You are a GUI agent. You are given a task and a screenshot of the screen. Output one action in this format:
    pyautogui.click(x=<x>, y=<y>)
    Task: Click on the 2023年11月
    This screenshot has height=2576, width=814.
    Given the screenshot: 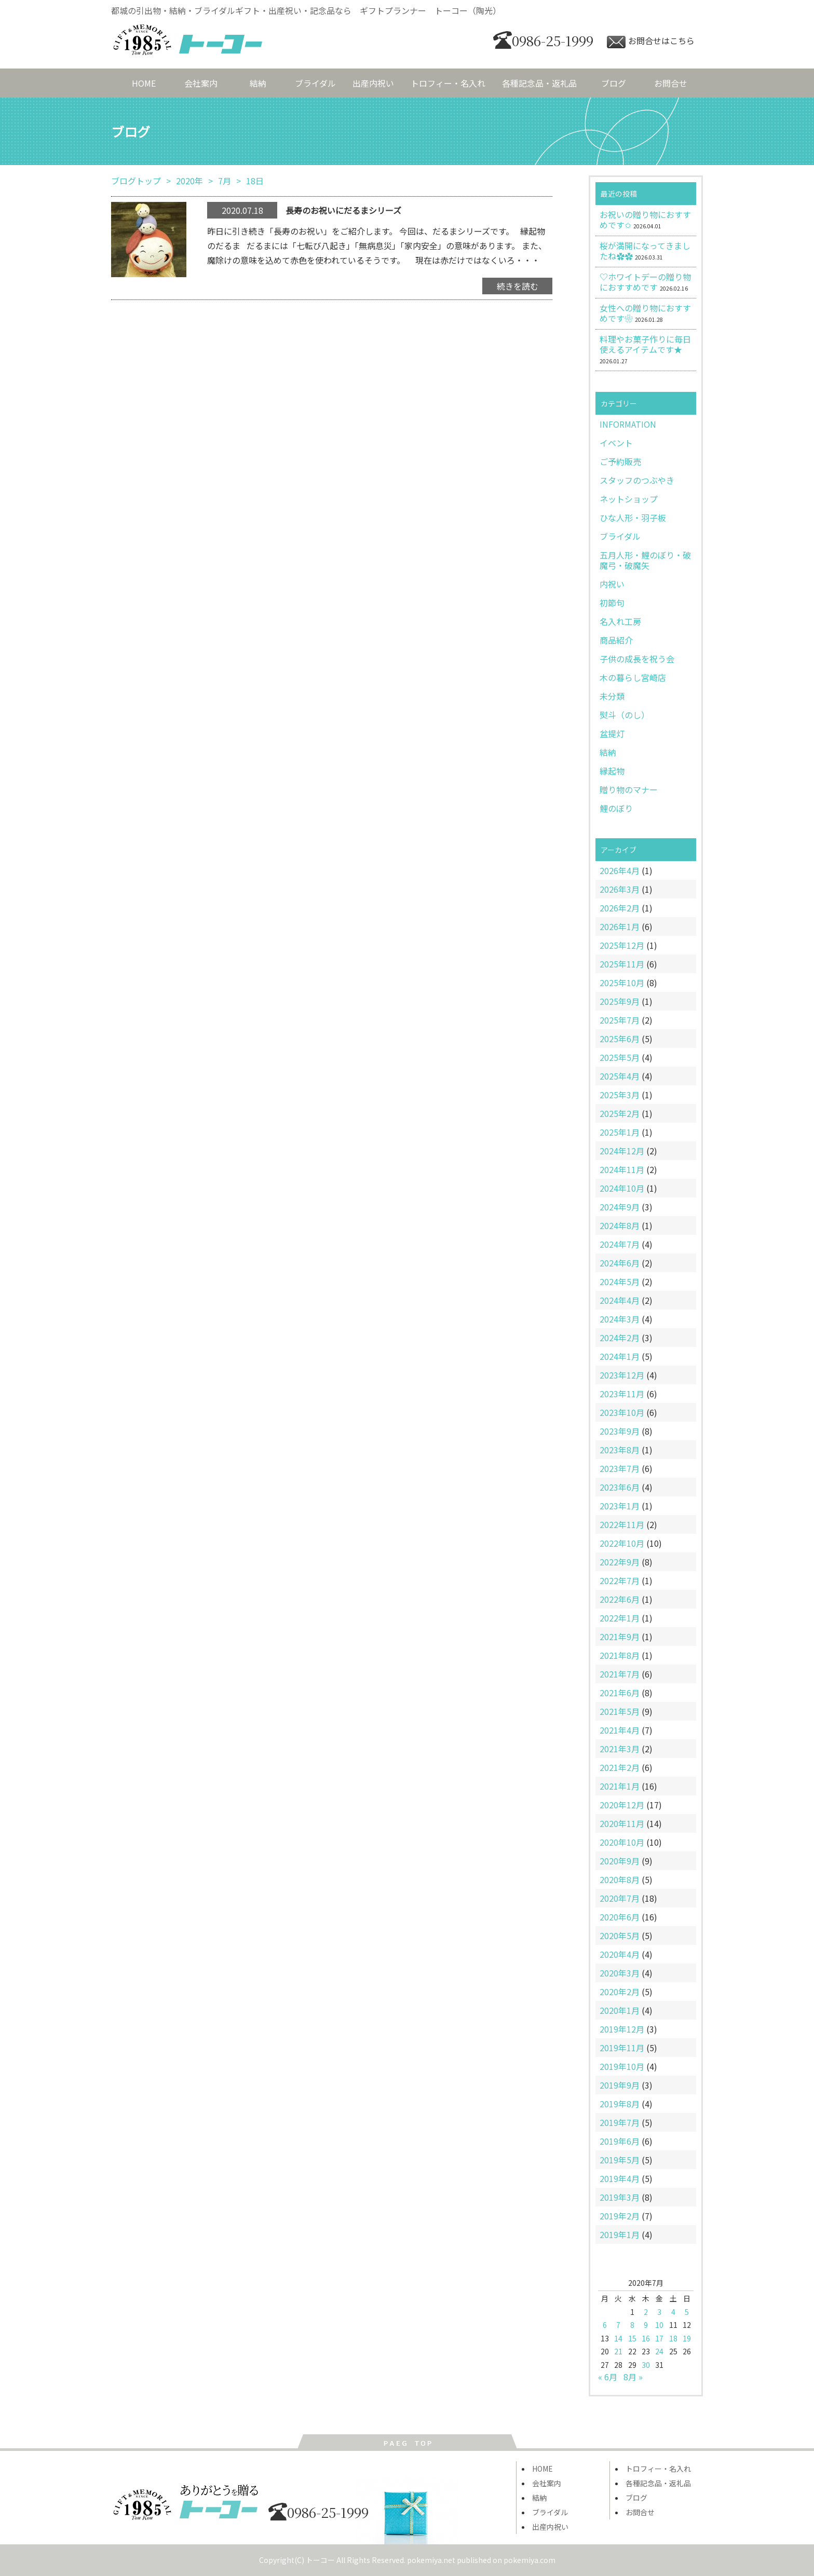 What is the action you would take?
    pyautogui.click(x=622, y=1393)
    